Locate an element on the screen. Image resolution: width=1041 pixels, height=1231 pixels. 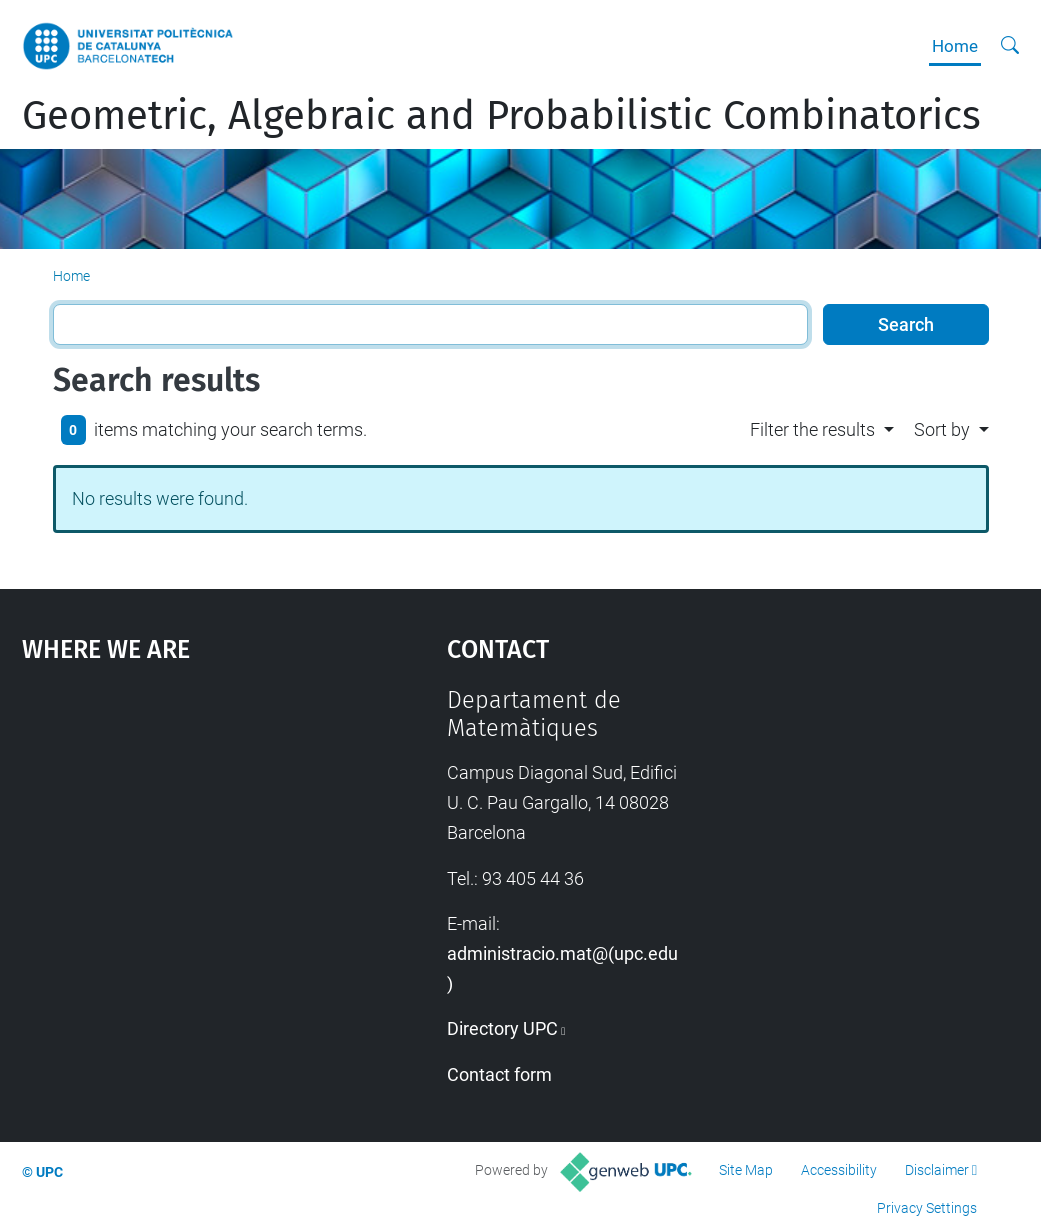
Filter the results [button] is located at coordinates (812, 429).